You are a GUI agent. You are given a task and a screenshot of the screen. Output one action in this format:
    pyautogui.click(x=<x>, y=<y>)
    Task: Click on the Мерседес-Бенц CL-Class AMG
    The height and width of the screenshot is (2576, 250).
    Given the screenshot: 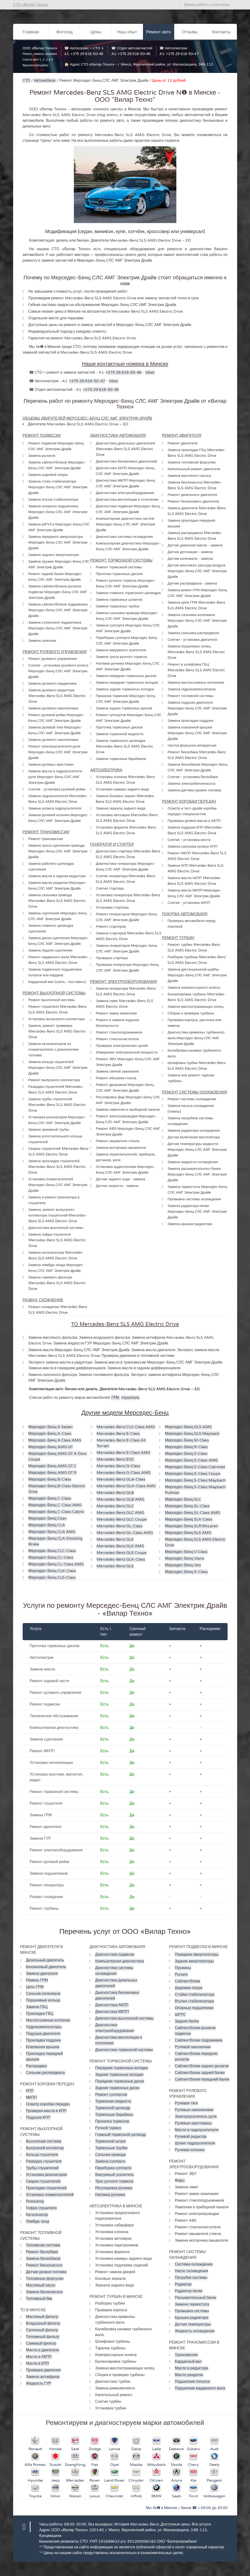 What is the action you would take?
    pyautogui.click(x=56, y=1564)
    